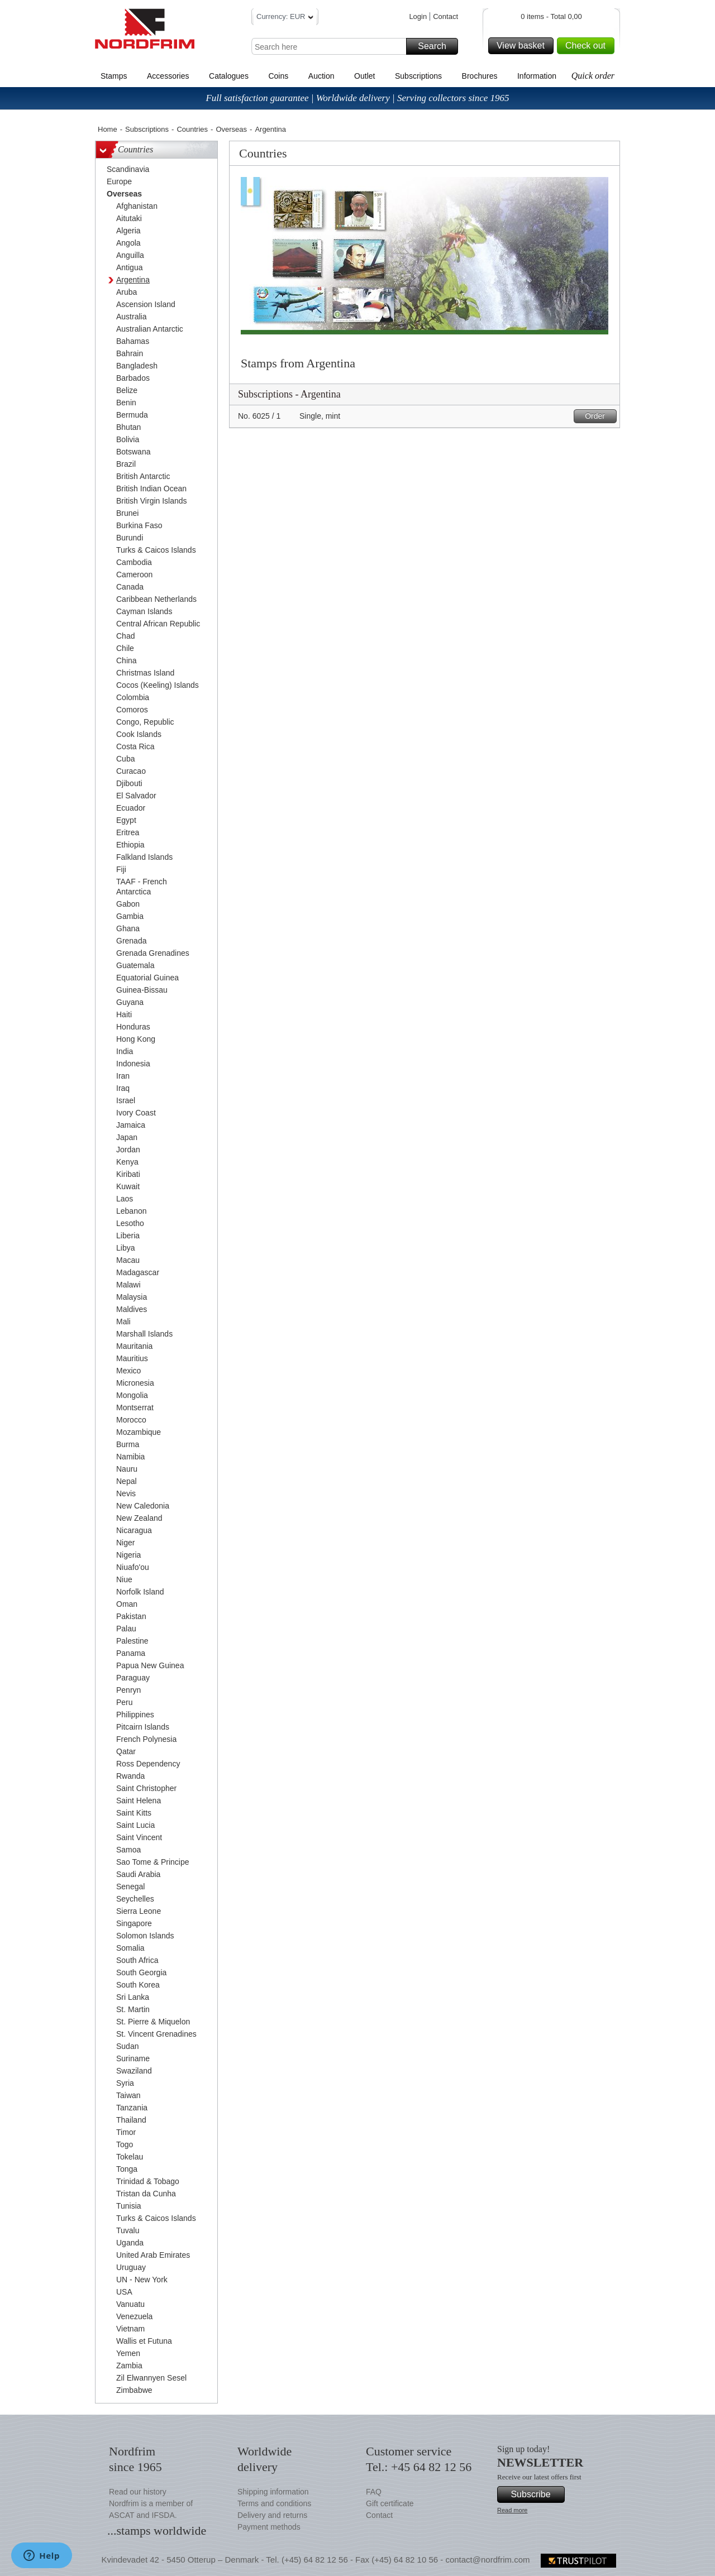  Describe the element at coordinates (321, 75) in the screenshot. I see `Auction` at that location.